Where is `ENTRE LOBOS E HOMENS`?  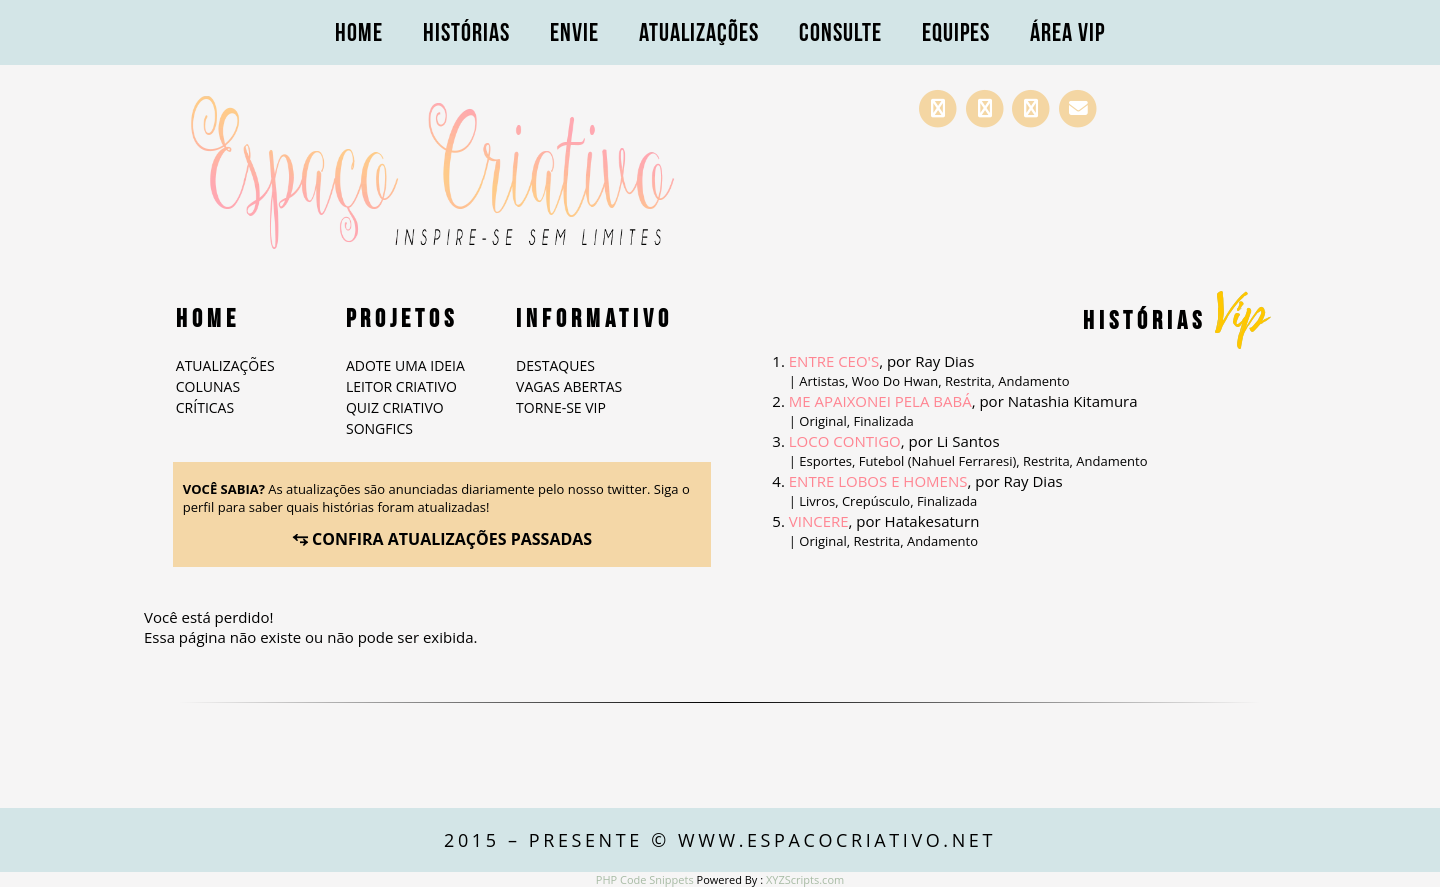
ENTRE LOBOS E HOMENS is located at coordinates (878, 481).